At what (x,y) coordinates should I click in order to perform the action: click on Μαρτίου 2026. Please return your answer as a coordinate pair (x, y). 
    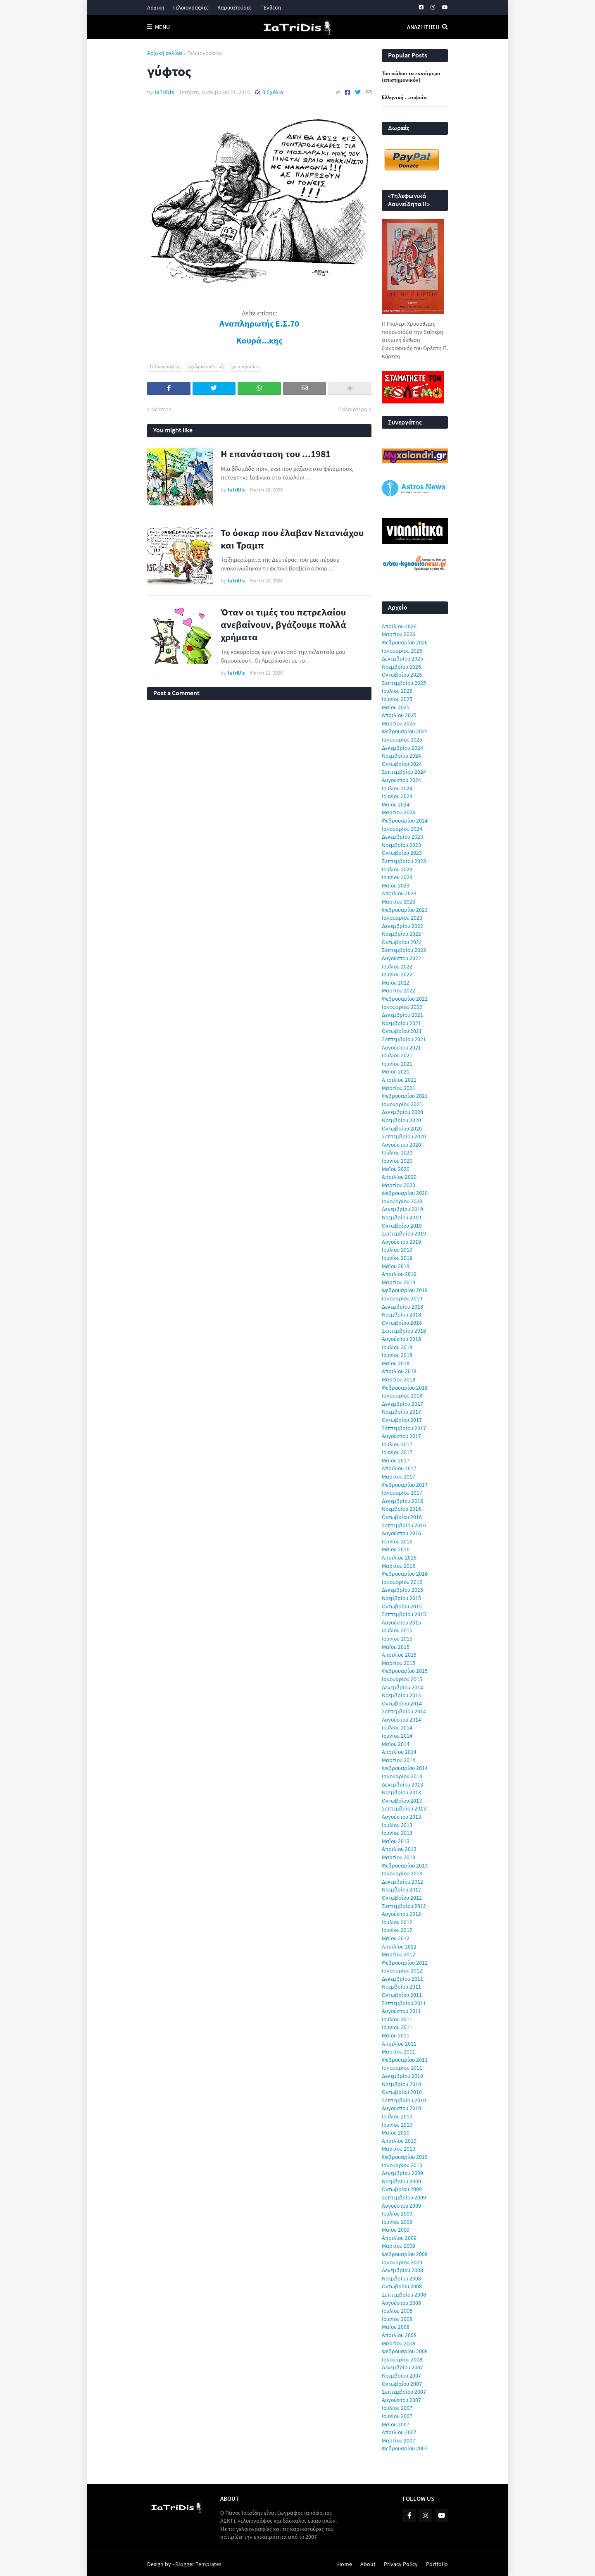
    Looking at the image, I should click on (398, 634).